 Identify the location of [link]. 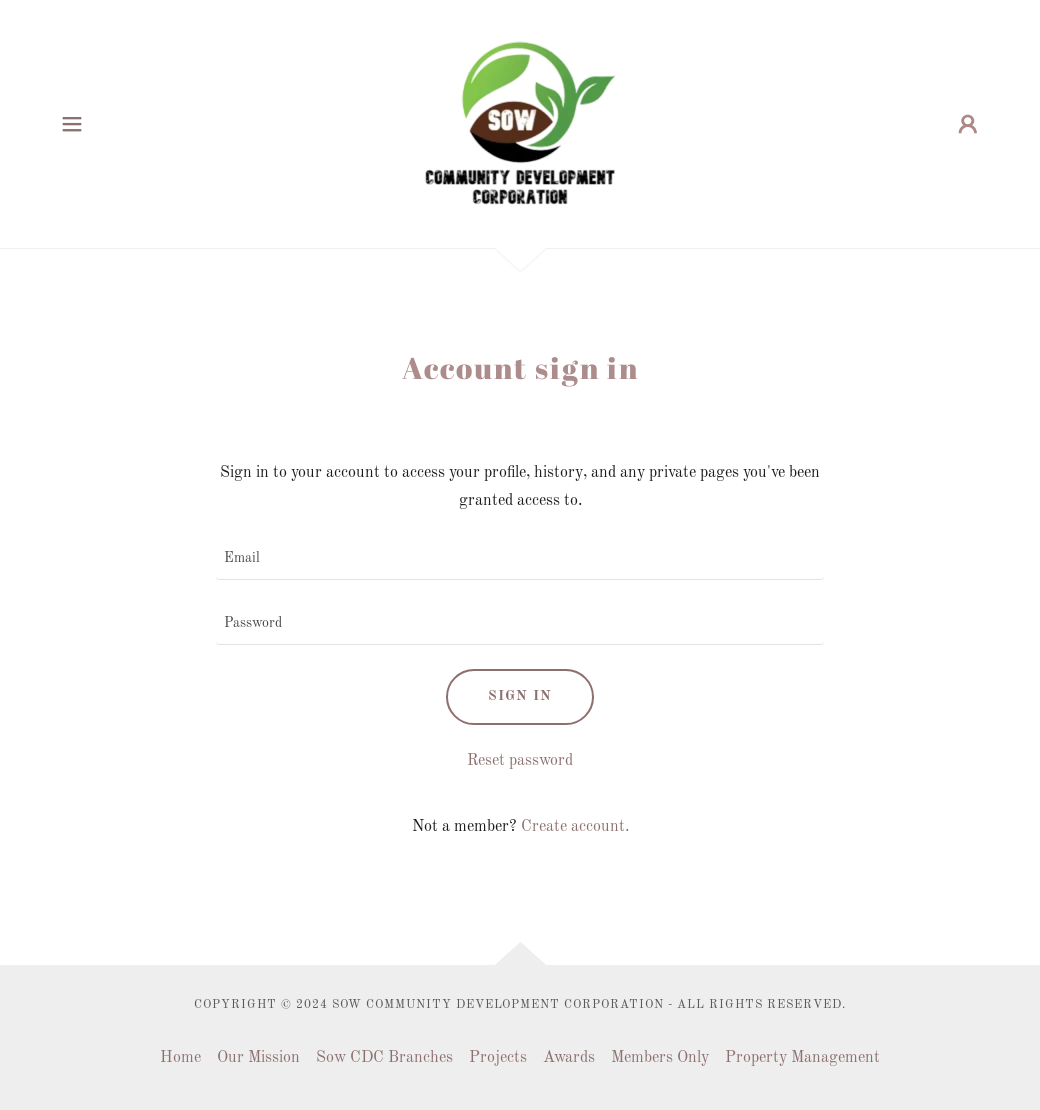
(520, 124).